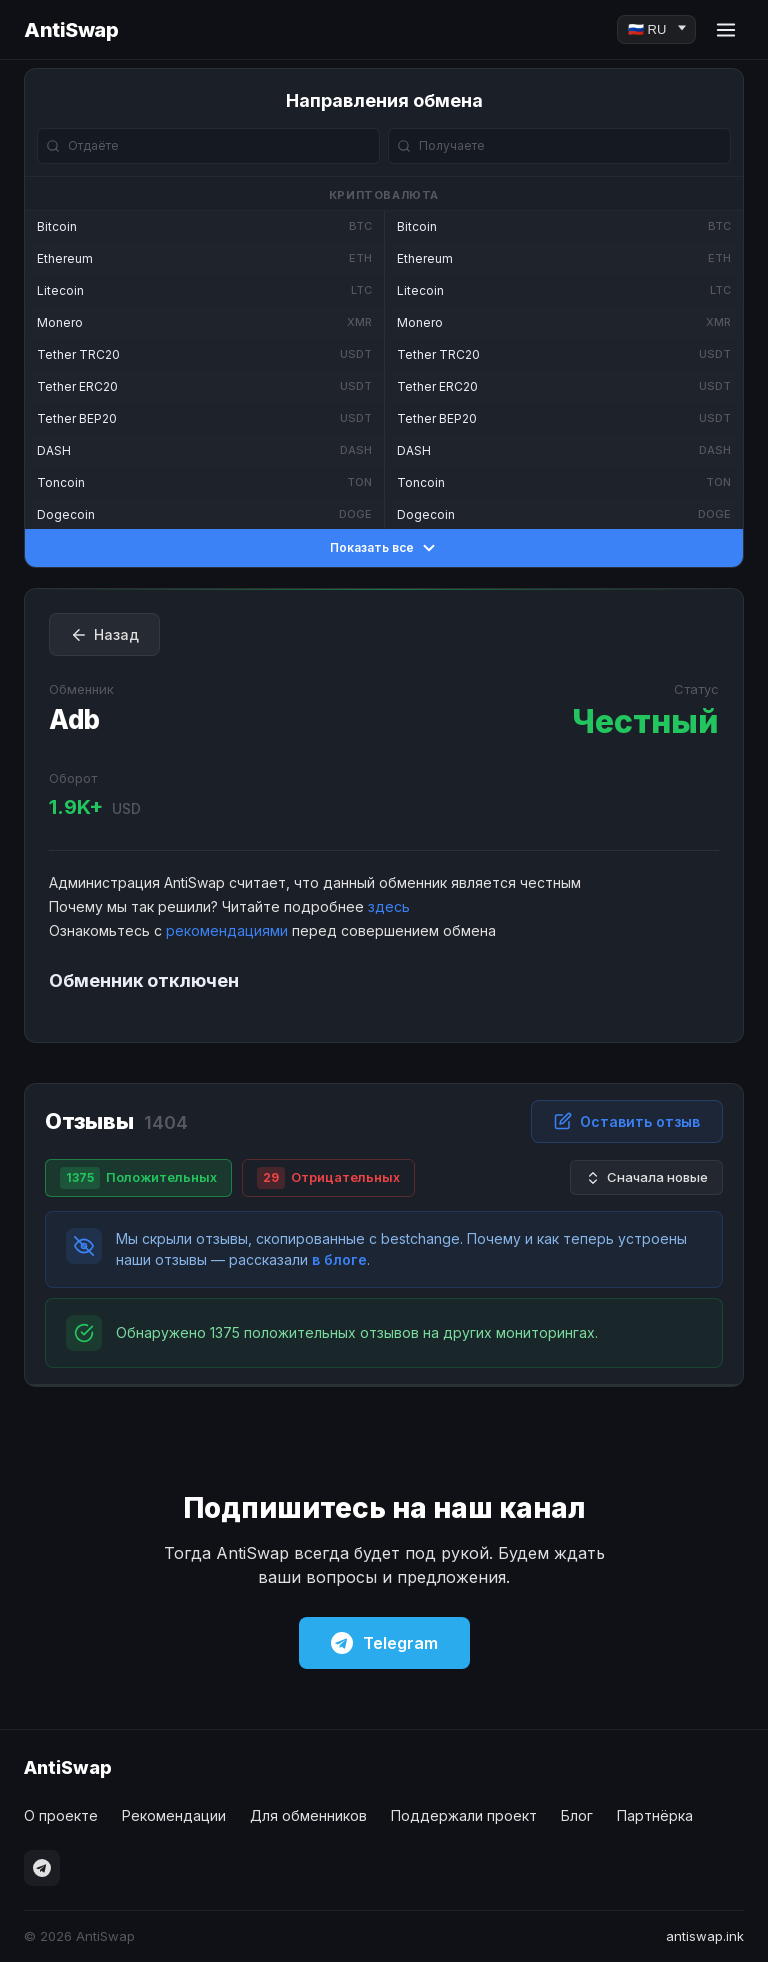 Image resolution: width=768 pixels, height=1962 pixels. I want to click on [Menu], so click(726, 30).